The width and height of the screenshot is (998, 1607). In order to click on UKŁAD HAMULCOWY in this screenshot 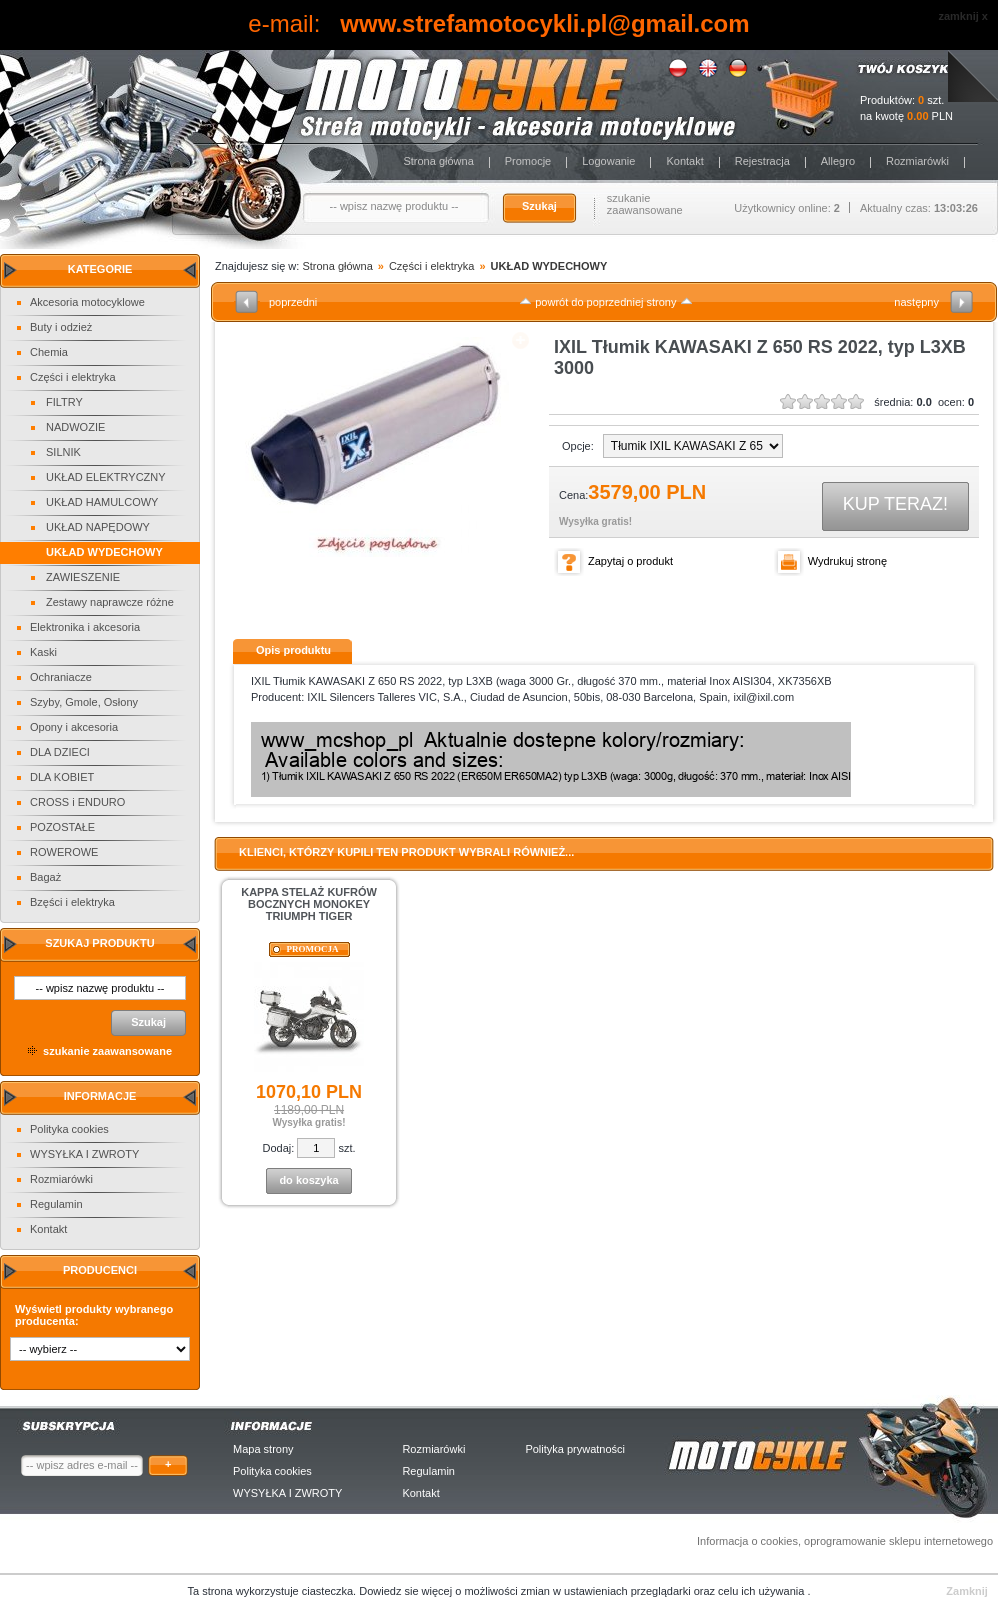, I will do `click(102, 502)`.